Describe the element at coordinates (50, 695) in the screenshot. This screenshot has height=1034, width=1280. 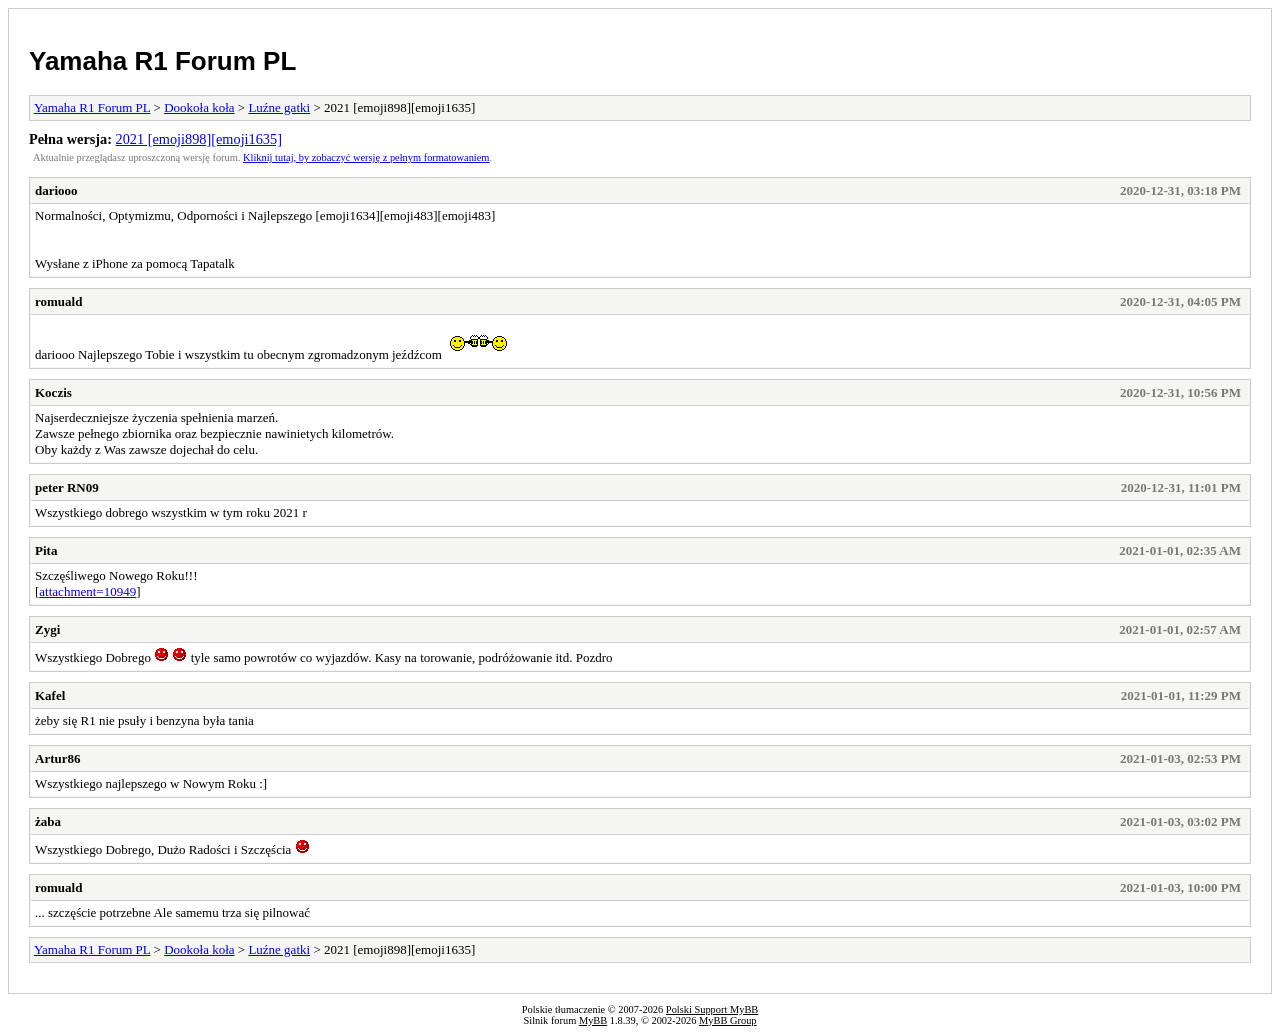
I see `Kafel` at that location.